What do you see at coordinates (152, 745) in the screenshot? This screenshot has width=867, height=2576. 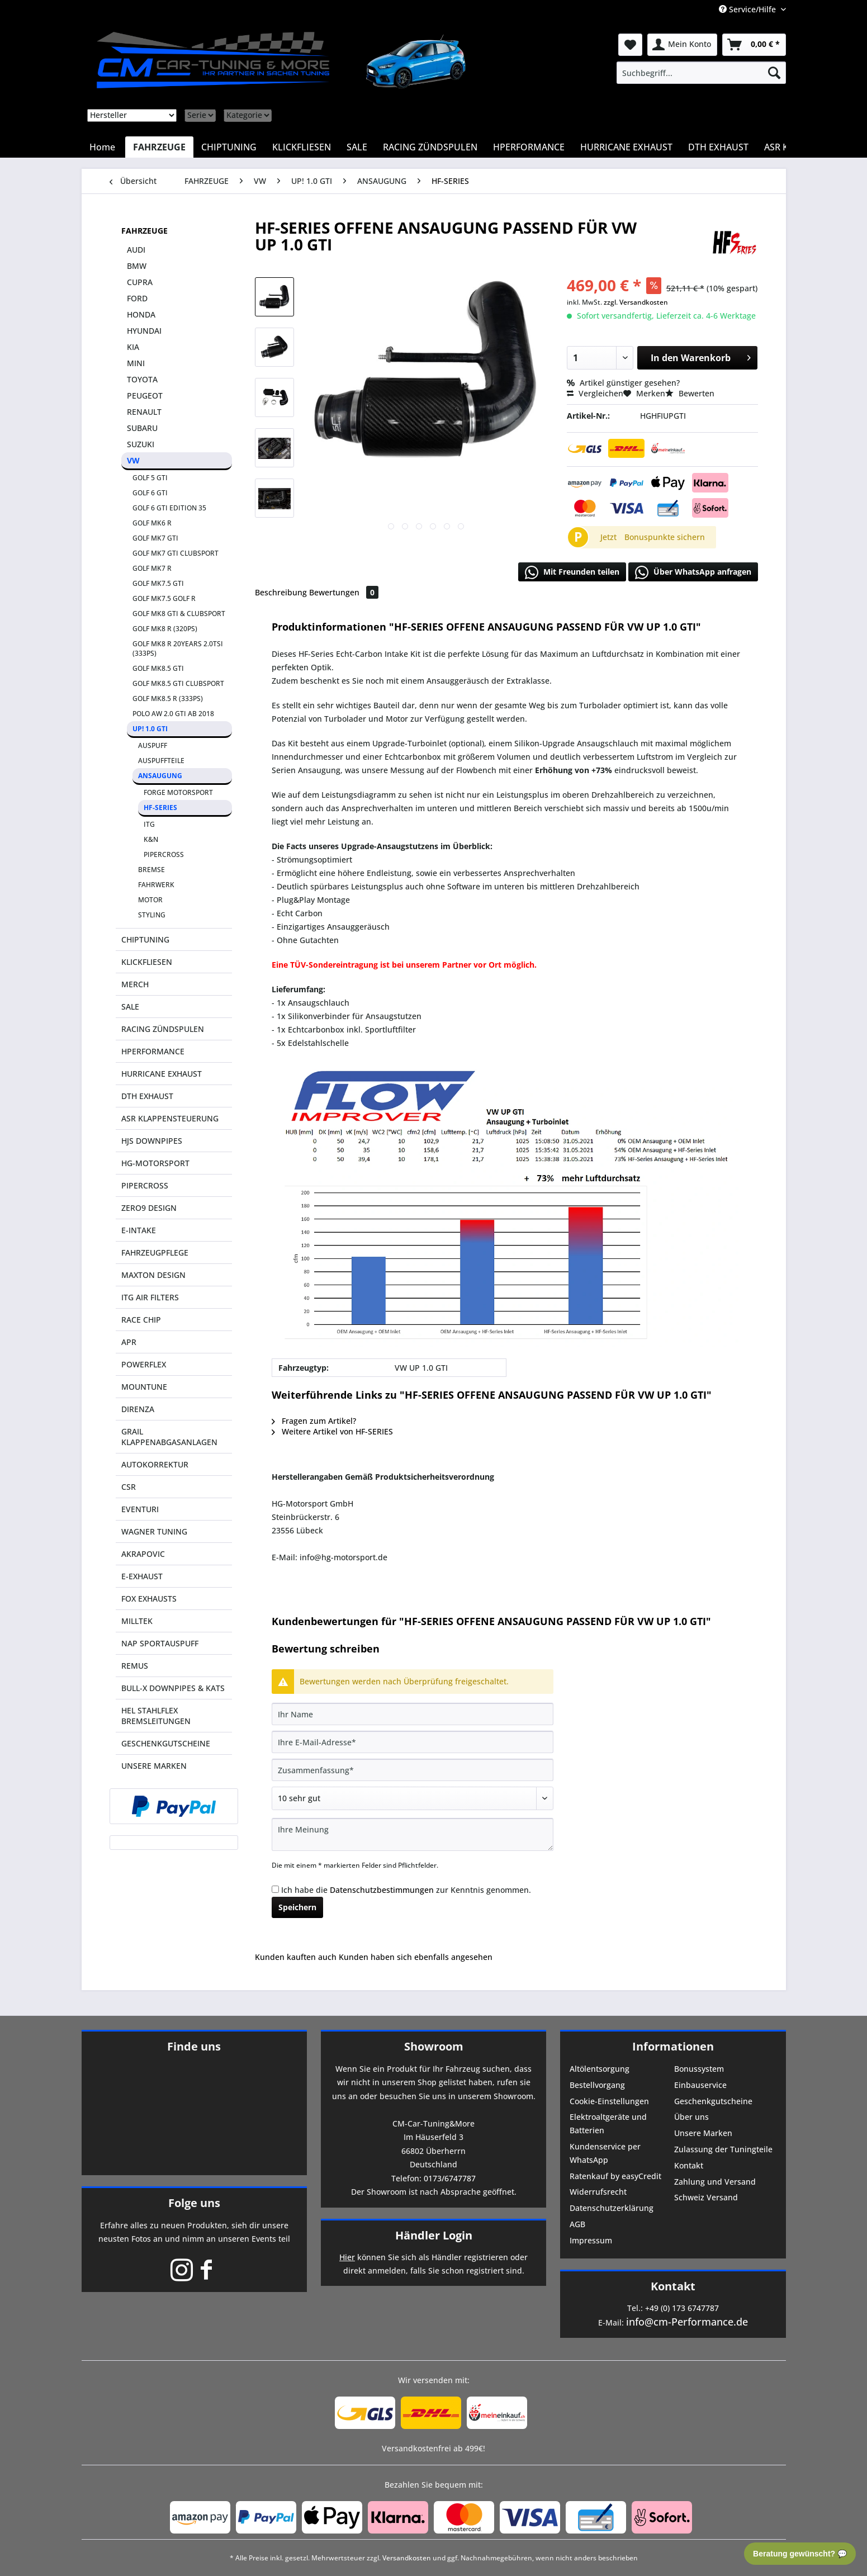 I see `AUSPUFF` at bounding box center [152, 745].